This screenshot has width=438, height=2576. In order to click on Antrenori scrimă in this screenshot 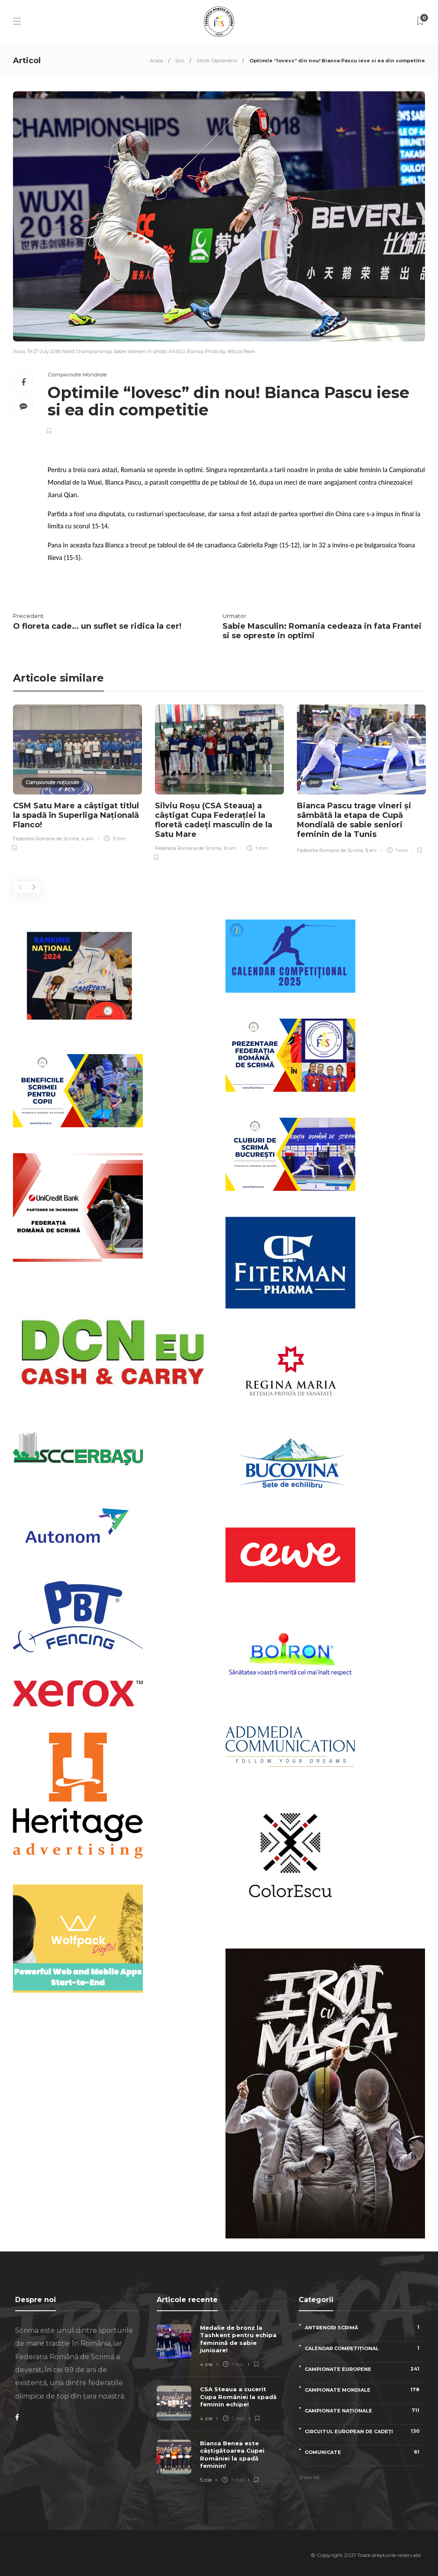, I will do `click(364, 2327)`.